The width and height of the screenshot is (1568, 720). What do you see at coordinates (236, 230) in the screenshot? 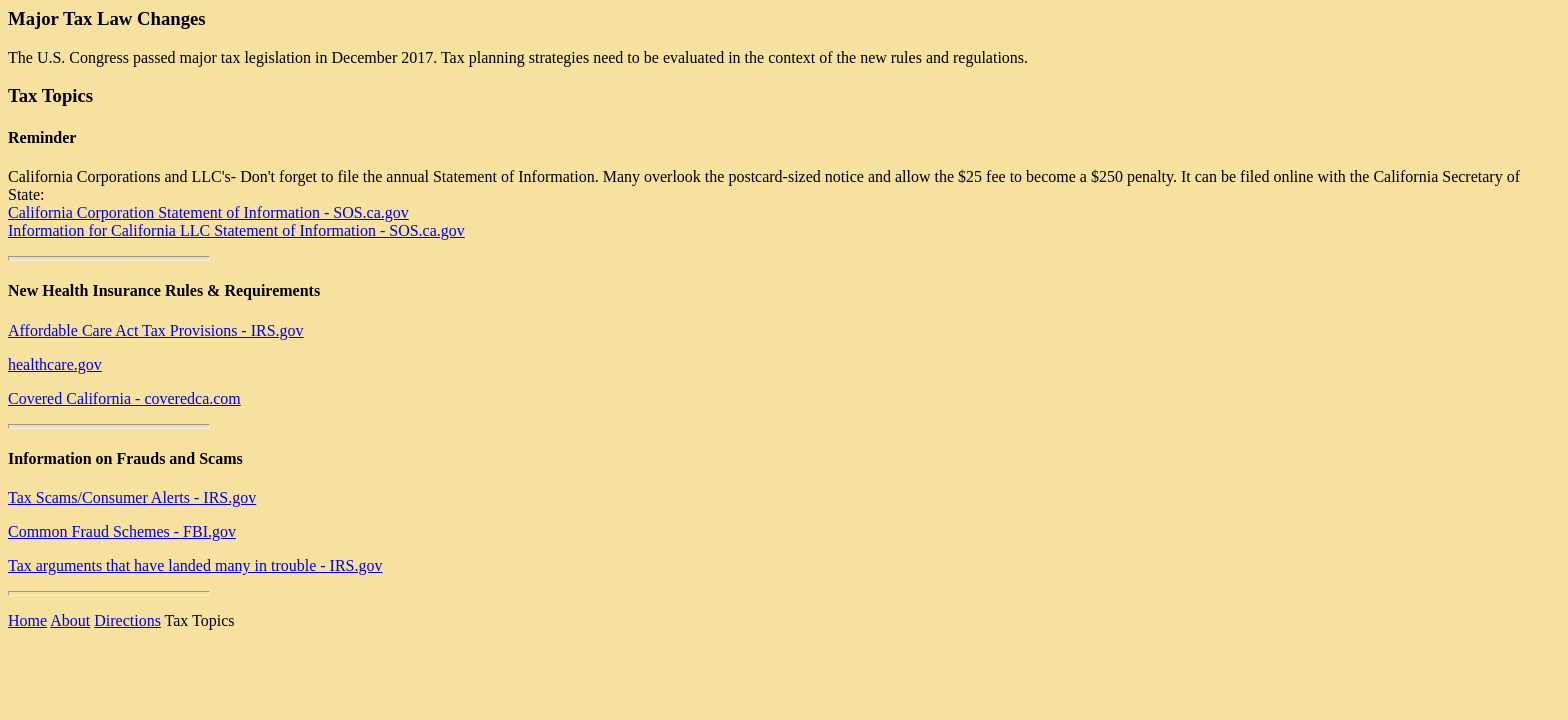
I see `Information for California LLC Statement of Information - SOS.ca.gov` at bounding box center [236, 230].